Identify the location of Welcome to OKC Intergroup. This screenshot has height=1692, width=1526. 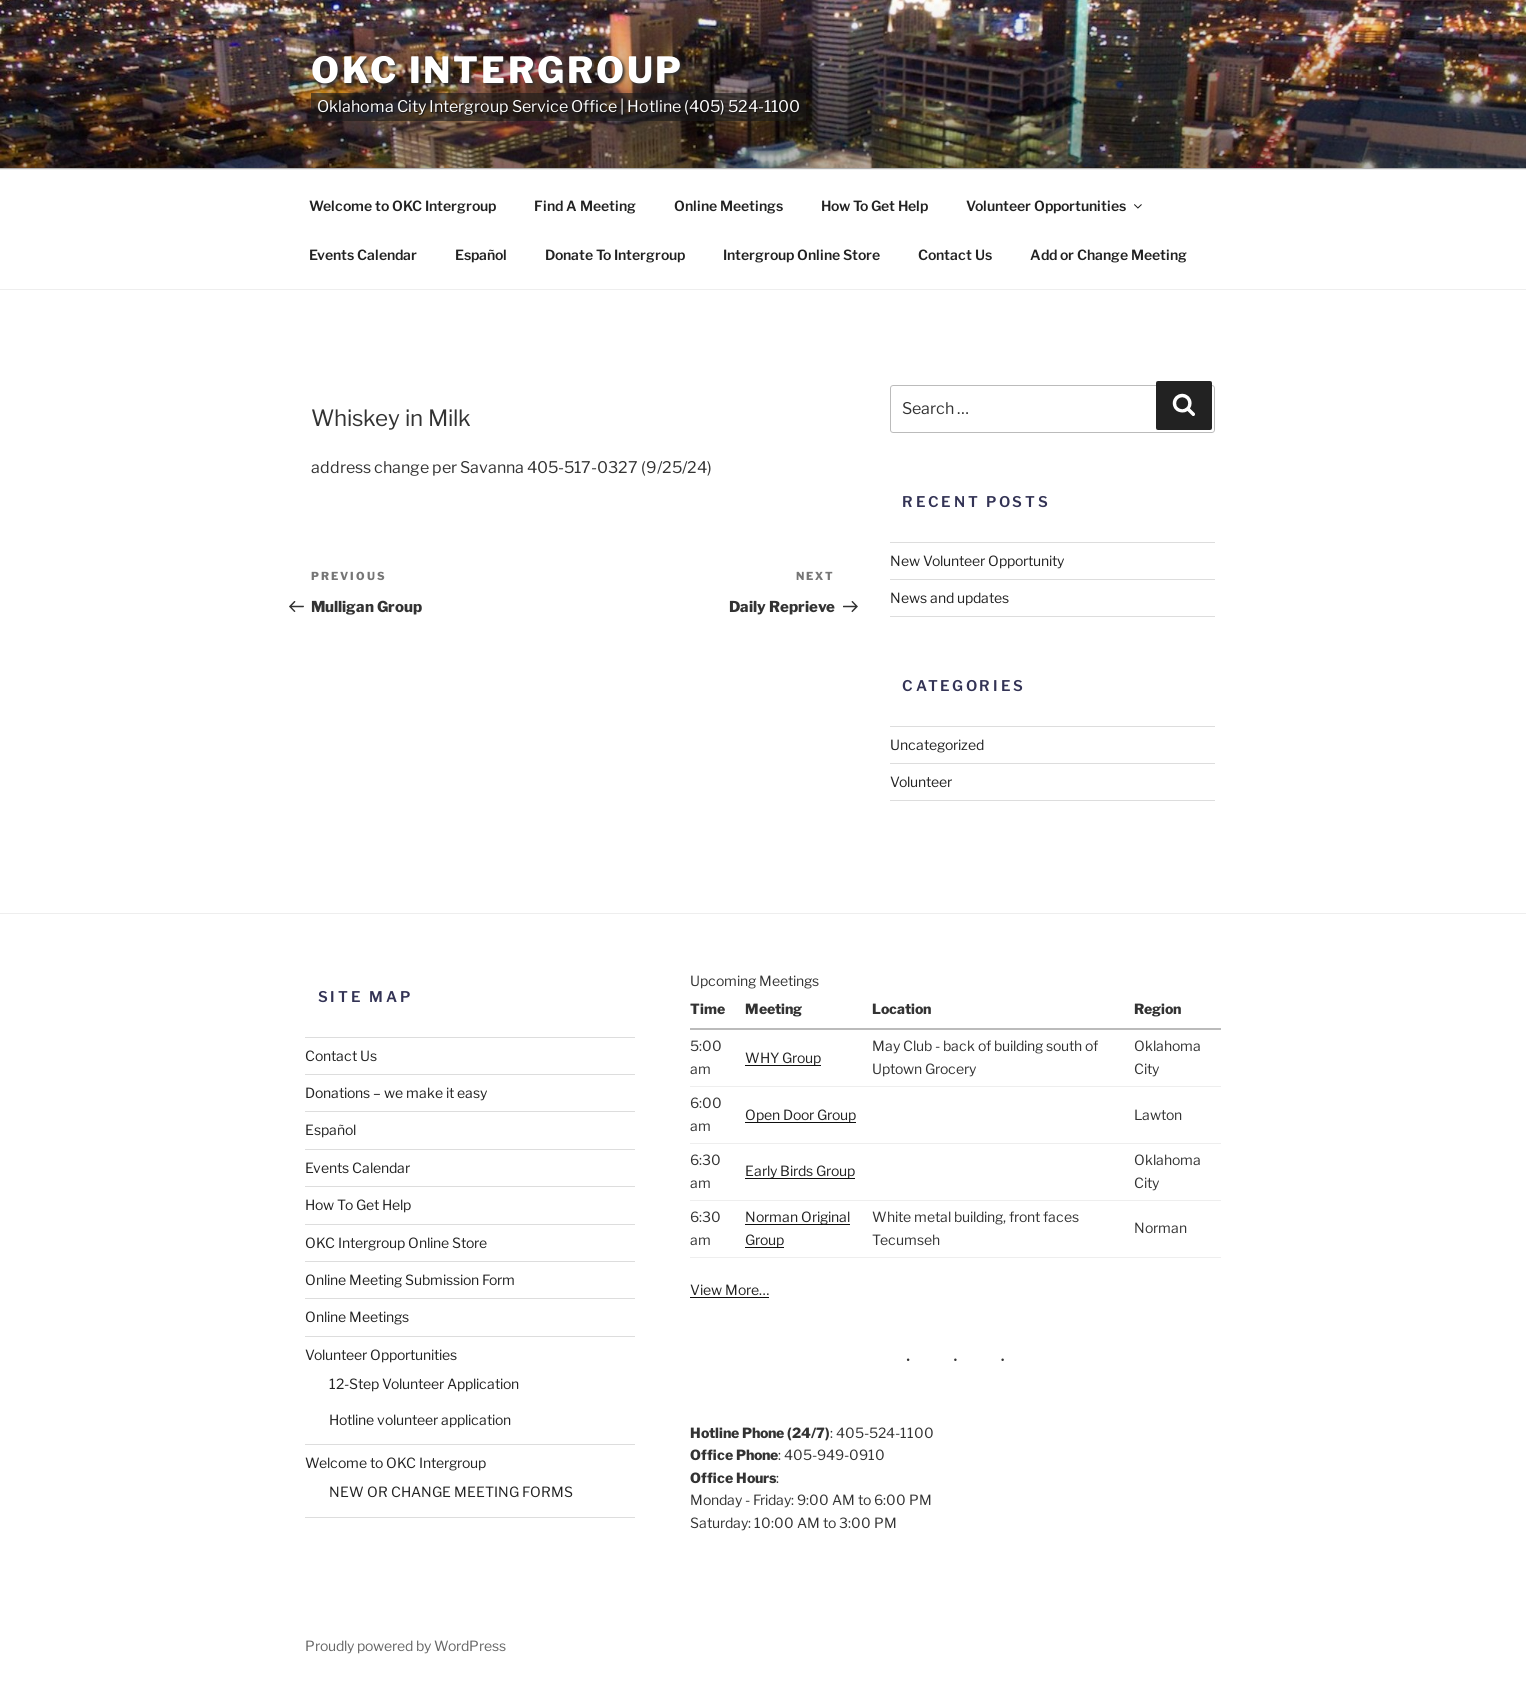
(402, 205).